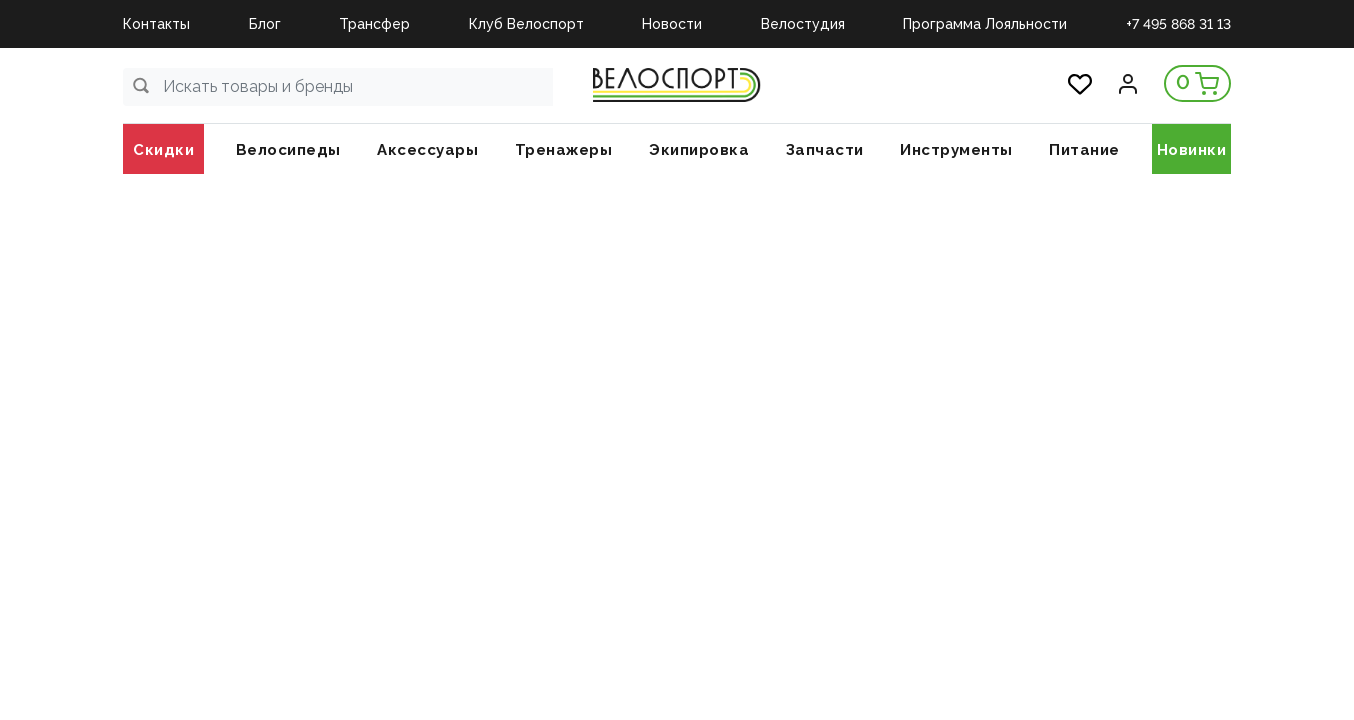  I want to click on Новости, so click(672, 24).